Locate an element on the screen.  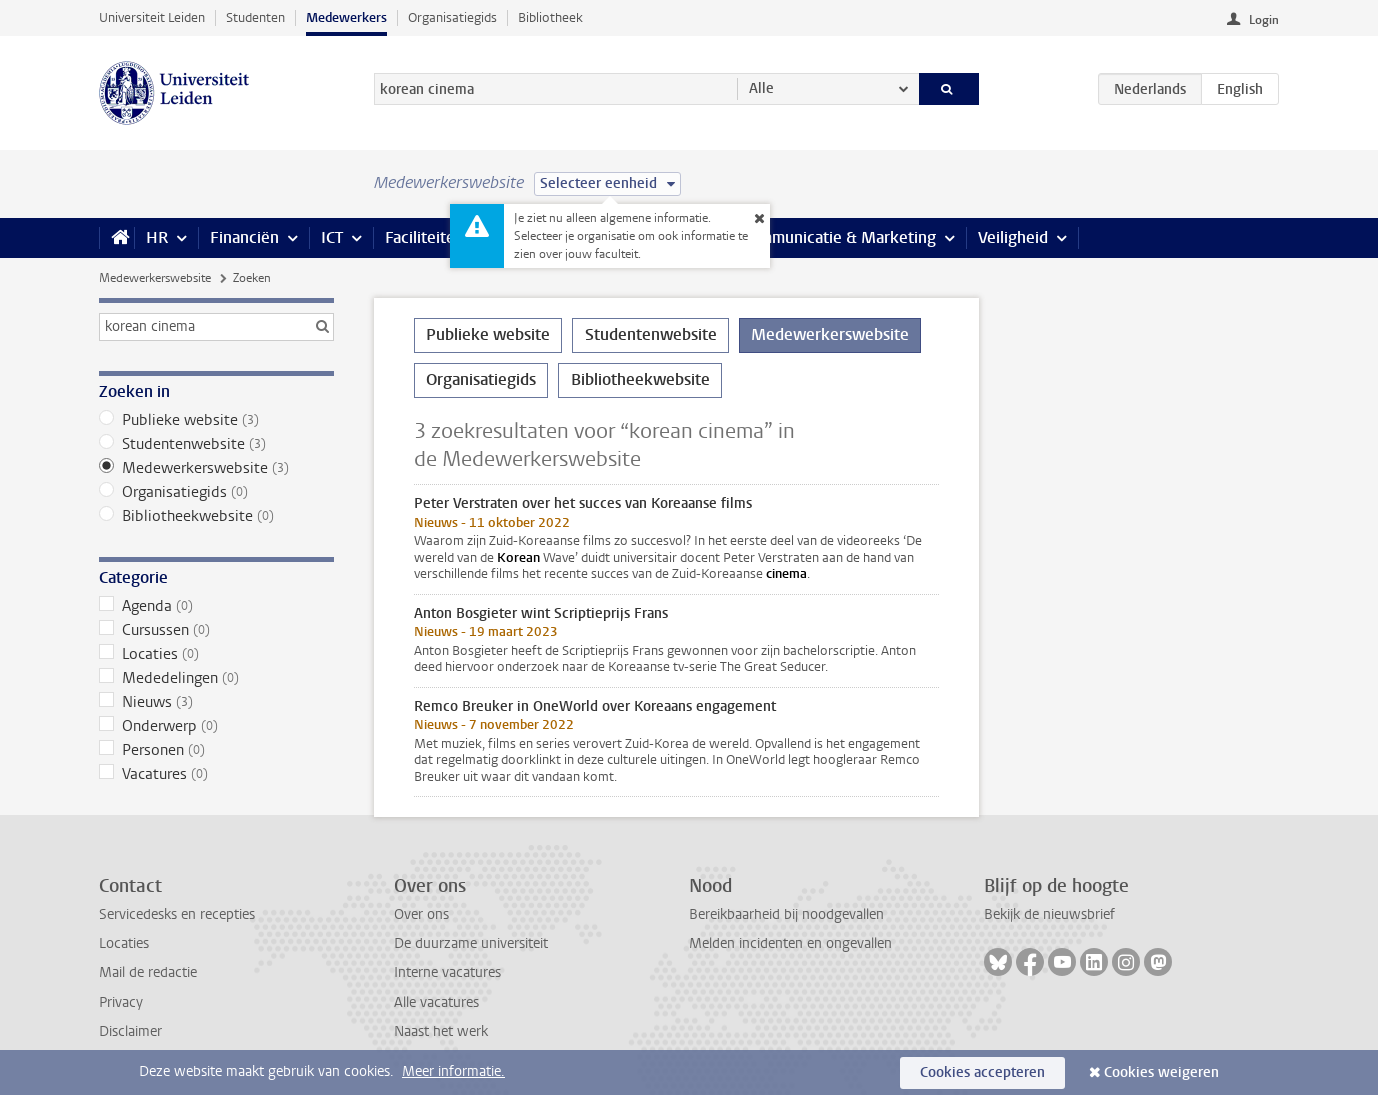
Studentenwebsite is located at coordinates (216, 444).